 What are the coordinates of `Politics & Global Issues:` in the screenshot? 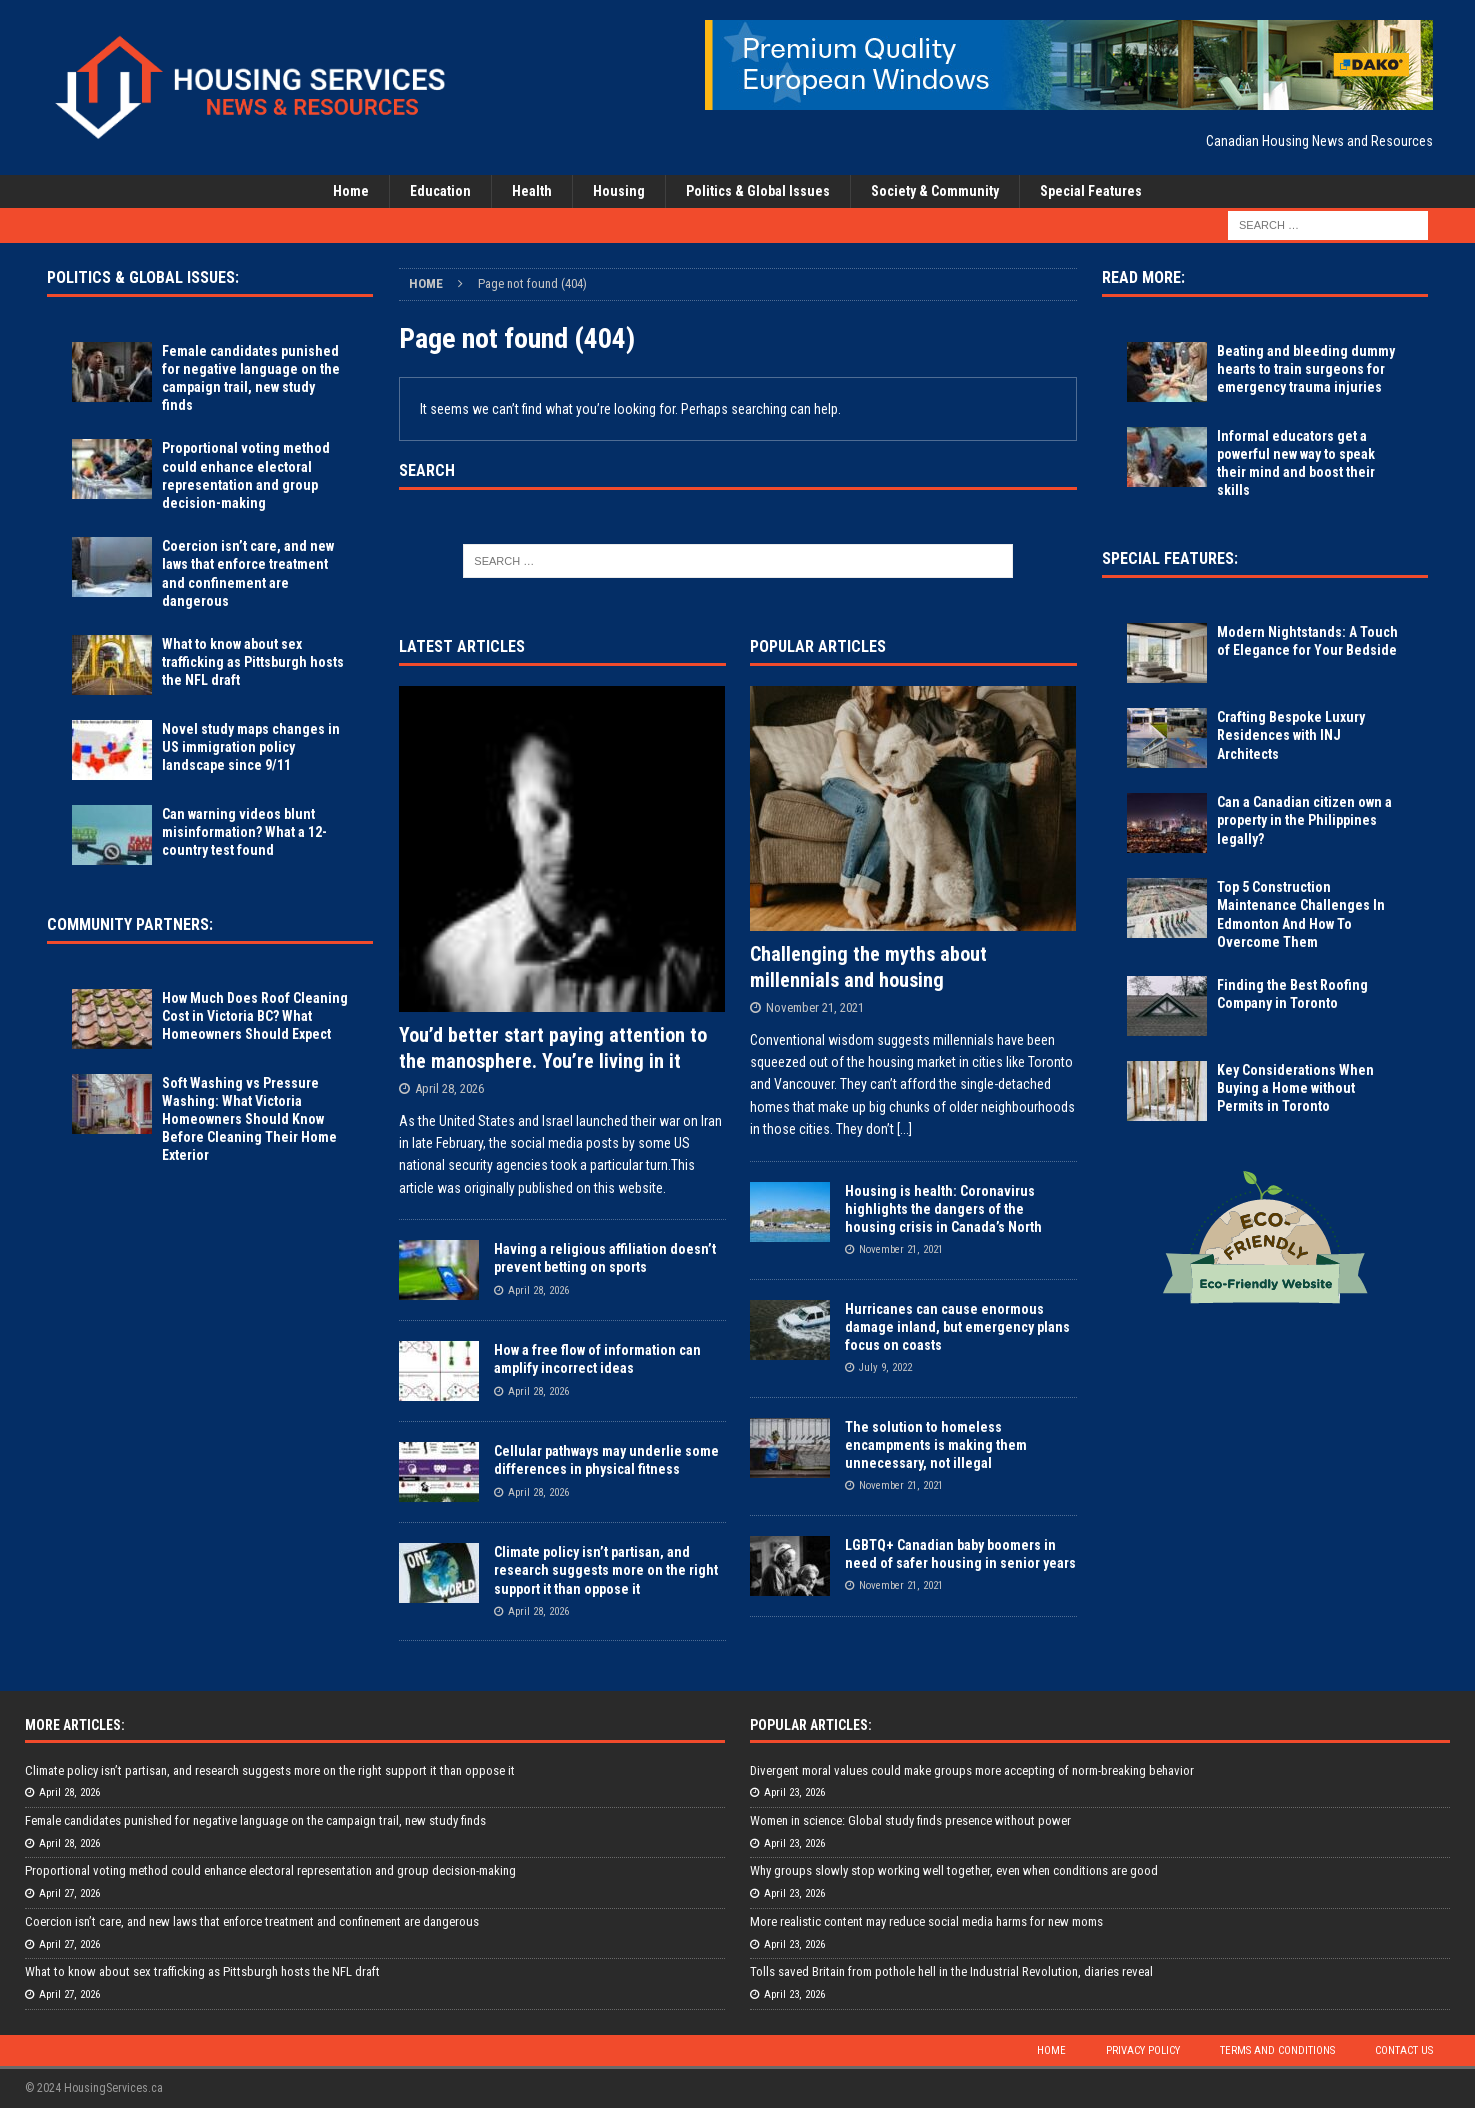 It's located at (143, 277).